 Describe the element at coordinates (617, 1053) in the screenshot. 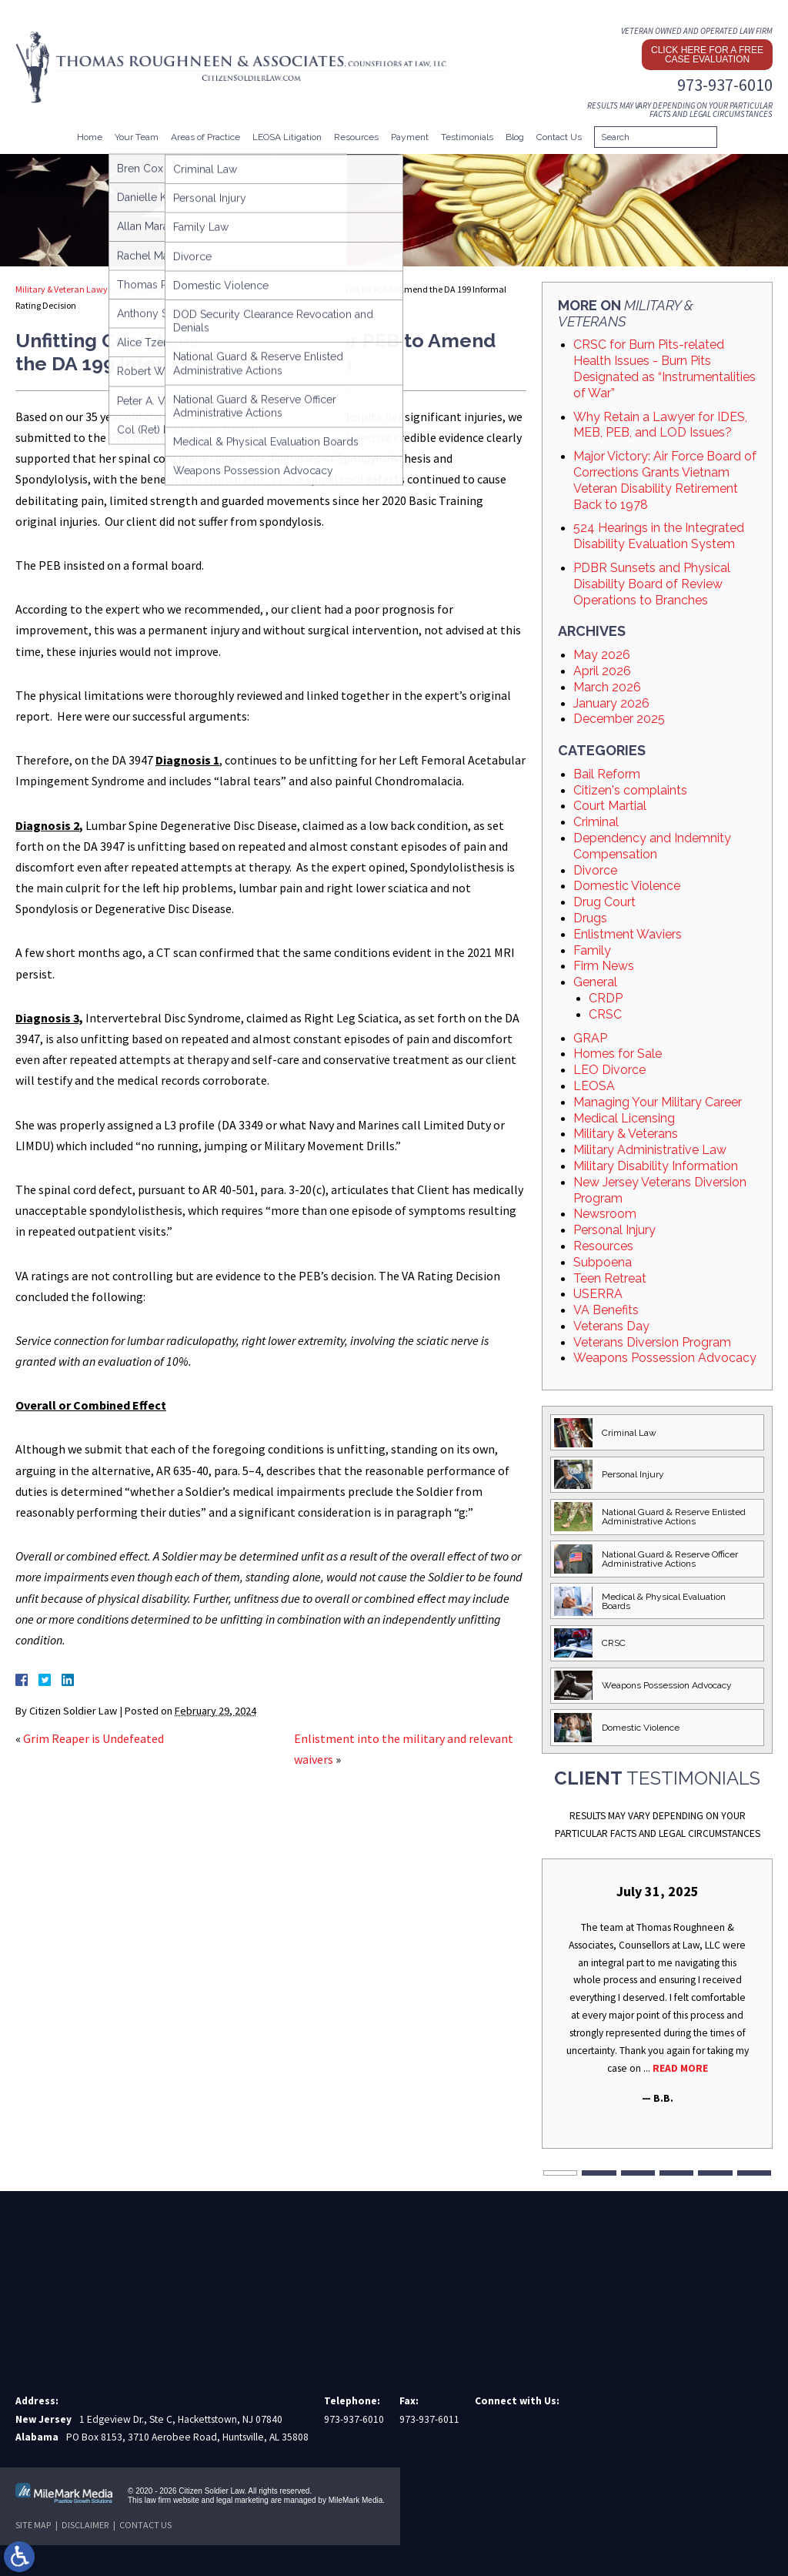

I see `Homes for Sale` at that location.